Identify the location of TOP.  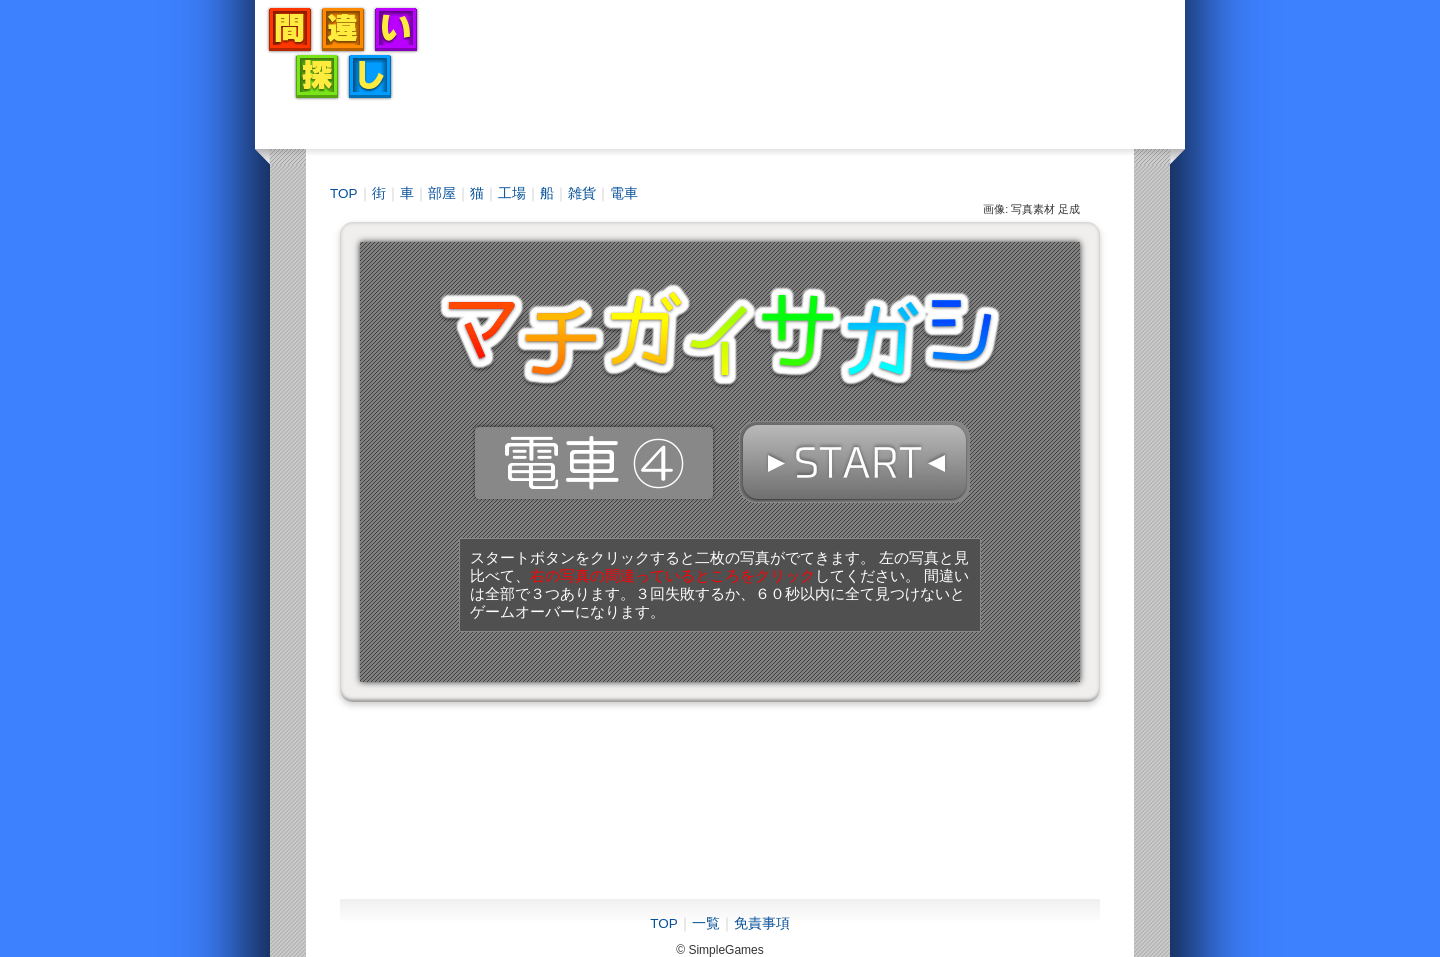
(344, 193).